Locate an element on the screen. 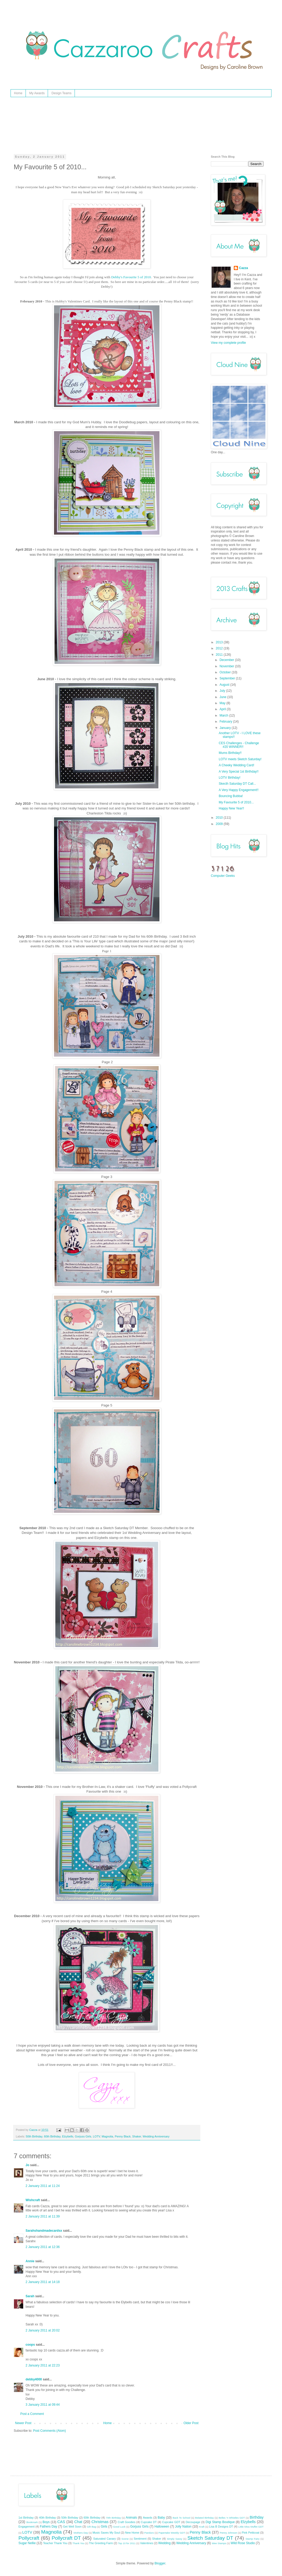 The width and height of the screenshot is (282, 2576). Older Post is located at coordinates (190, 2423).